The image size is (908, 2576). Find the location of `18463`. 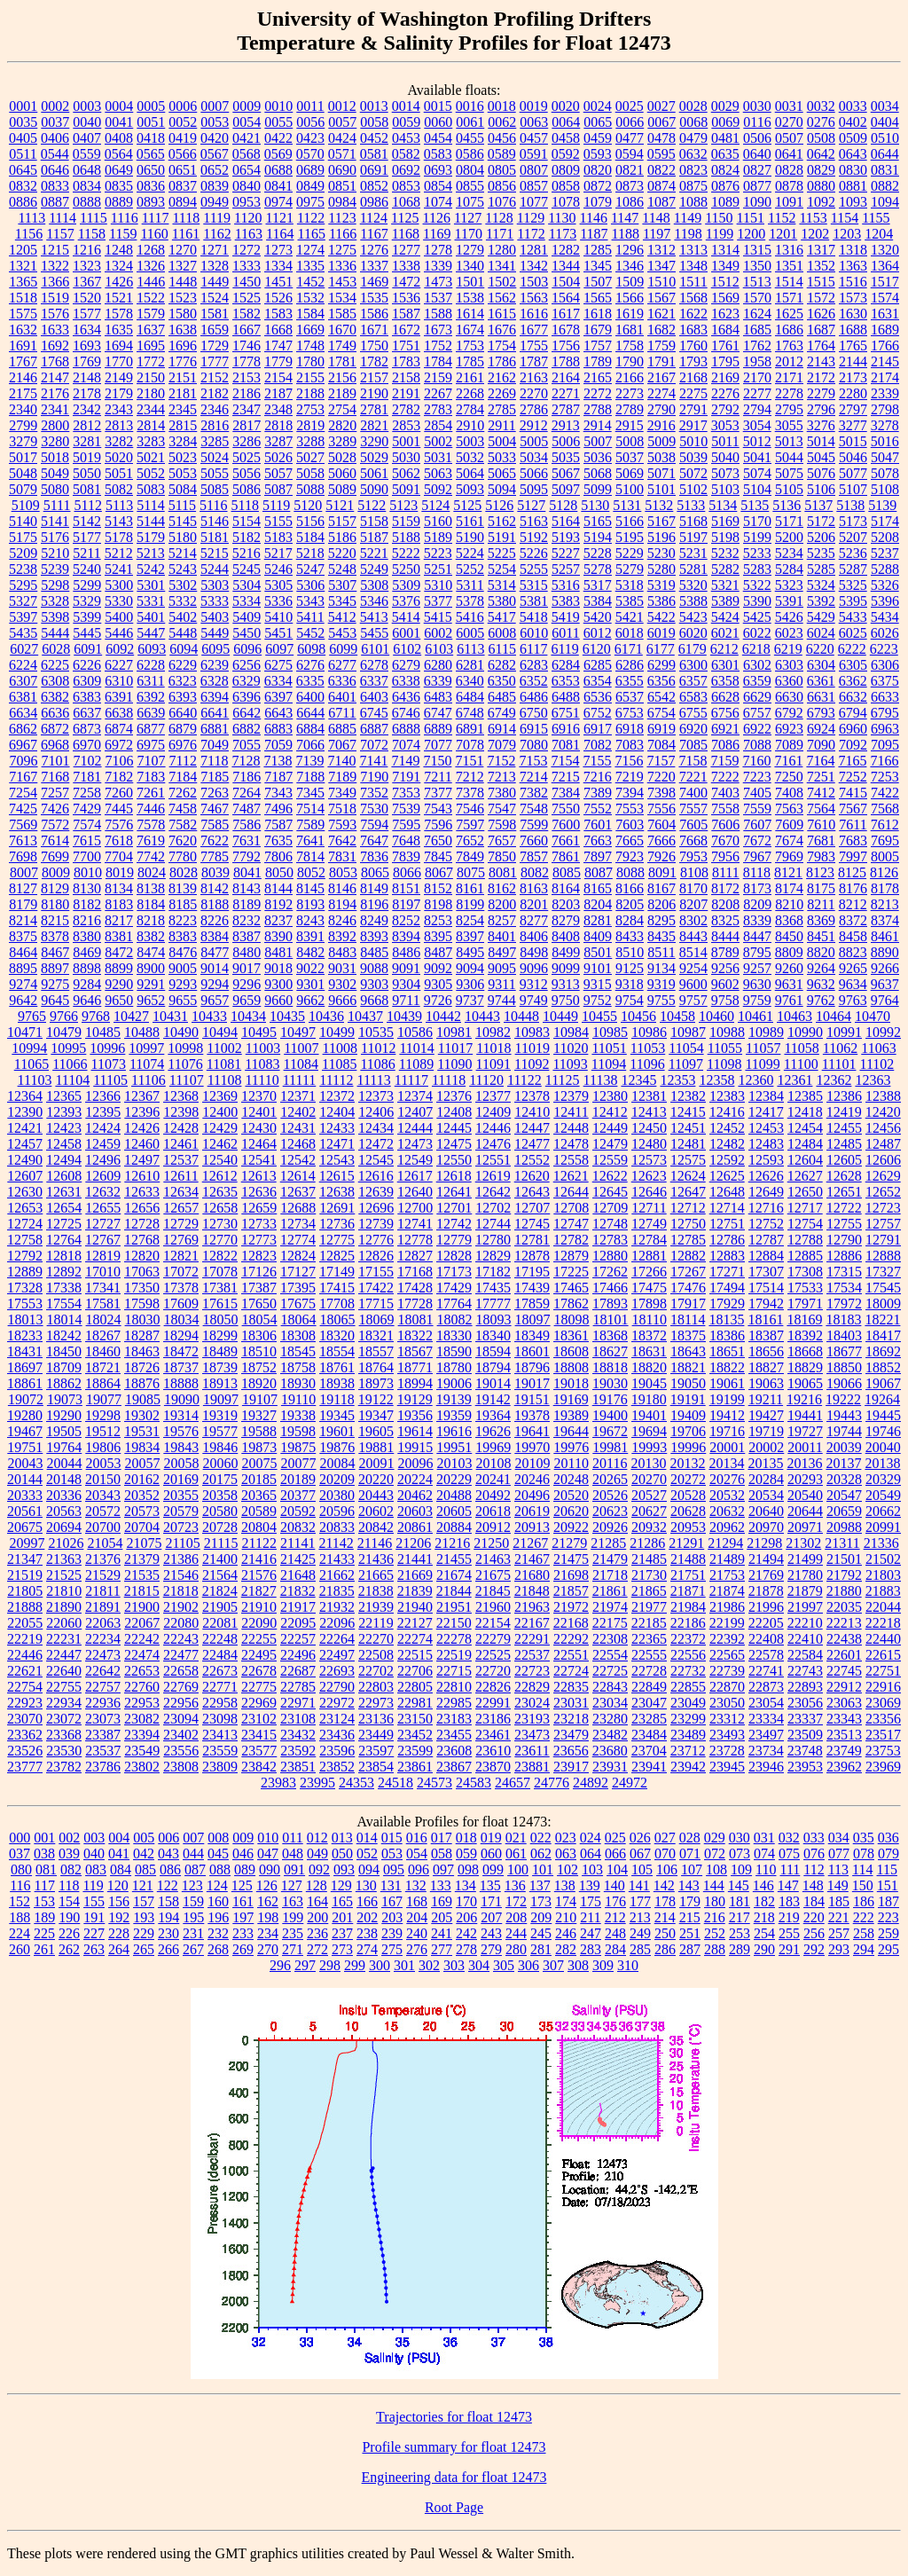

18463 is located at coordinates (142, 1351).